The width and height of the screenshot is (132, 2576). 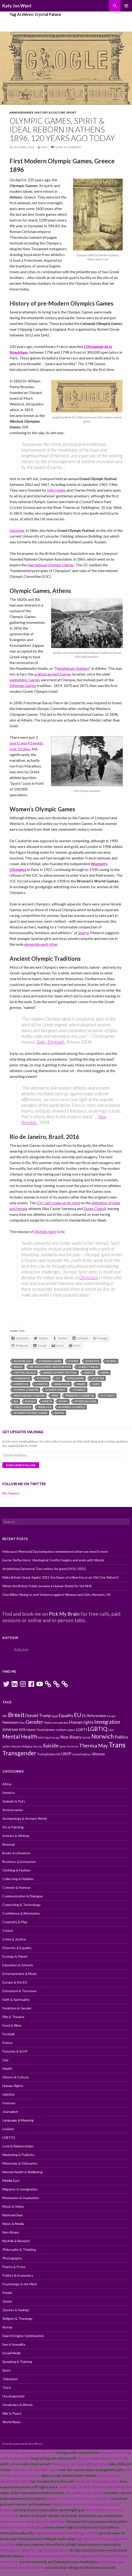 I want to click on One Billion Rising to end Violence against Women and Girls, Norwich, UK, so click(x=56, y=1594).